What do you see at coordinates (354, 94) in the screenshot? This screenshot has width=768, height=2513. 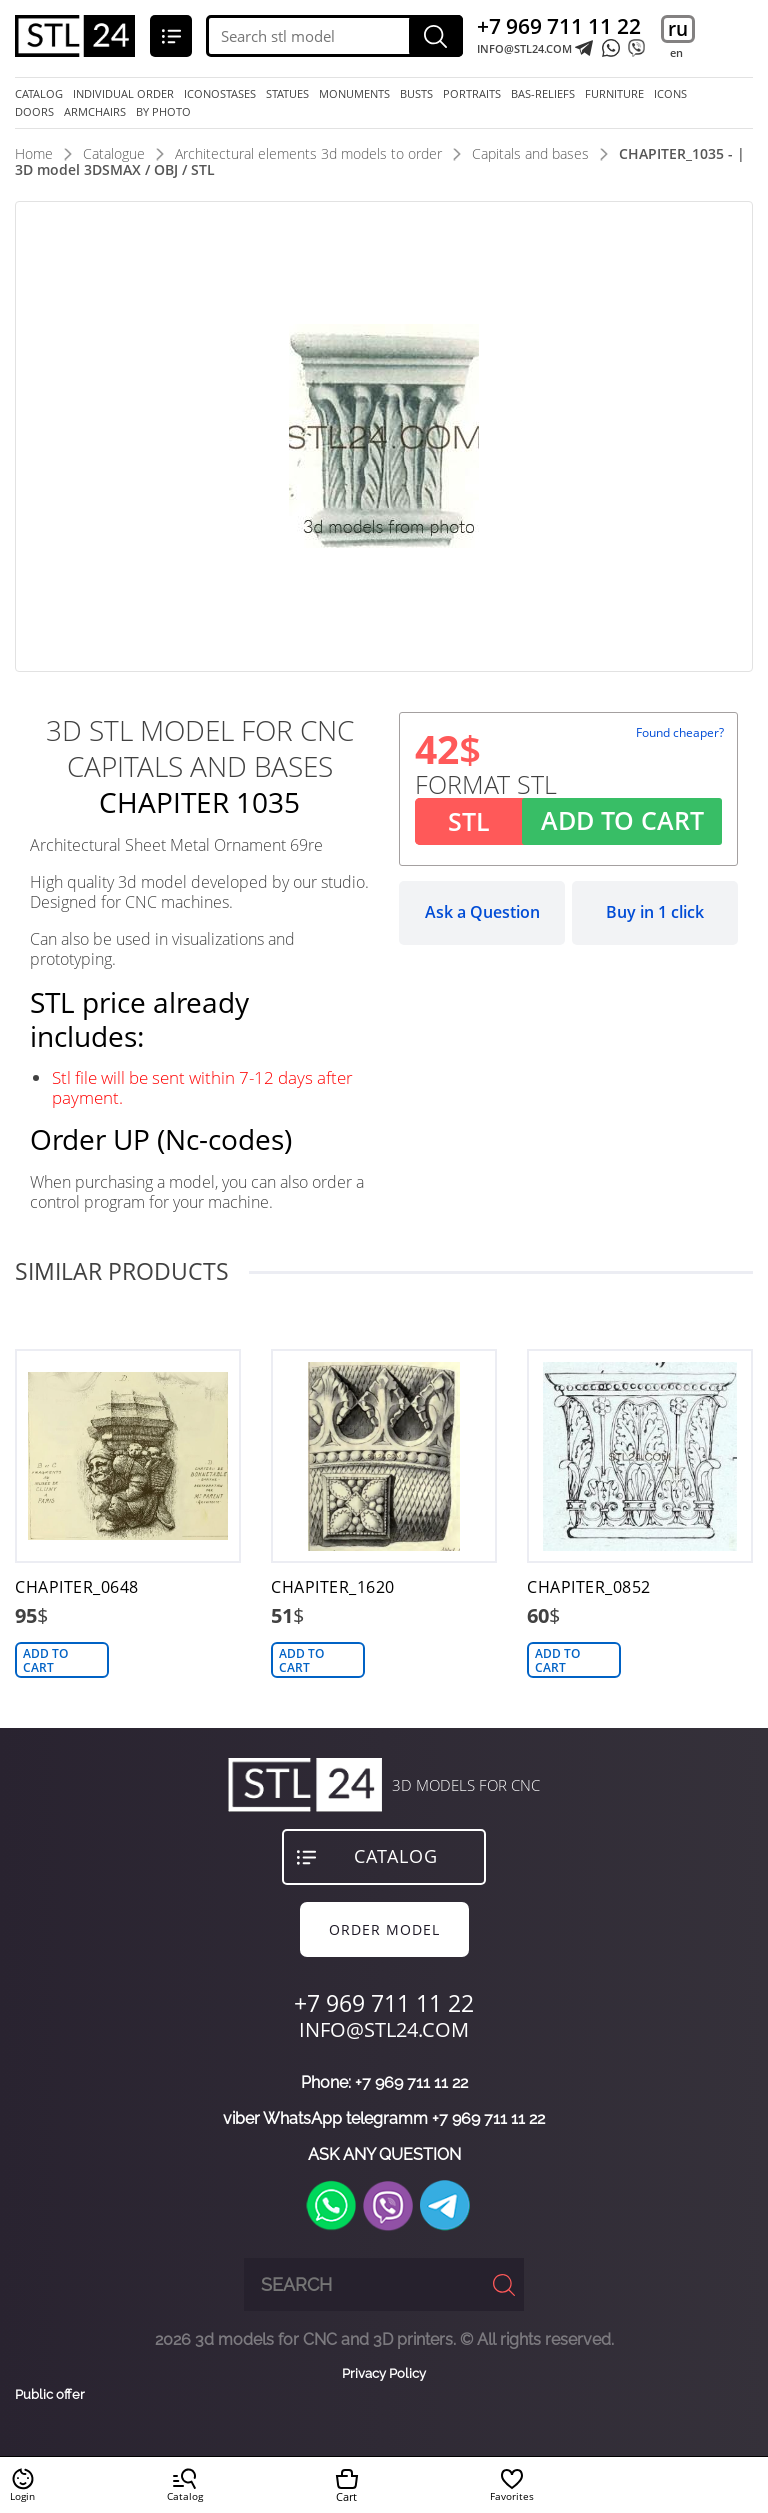 I see `monuments` at bounding box center [354, 94].